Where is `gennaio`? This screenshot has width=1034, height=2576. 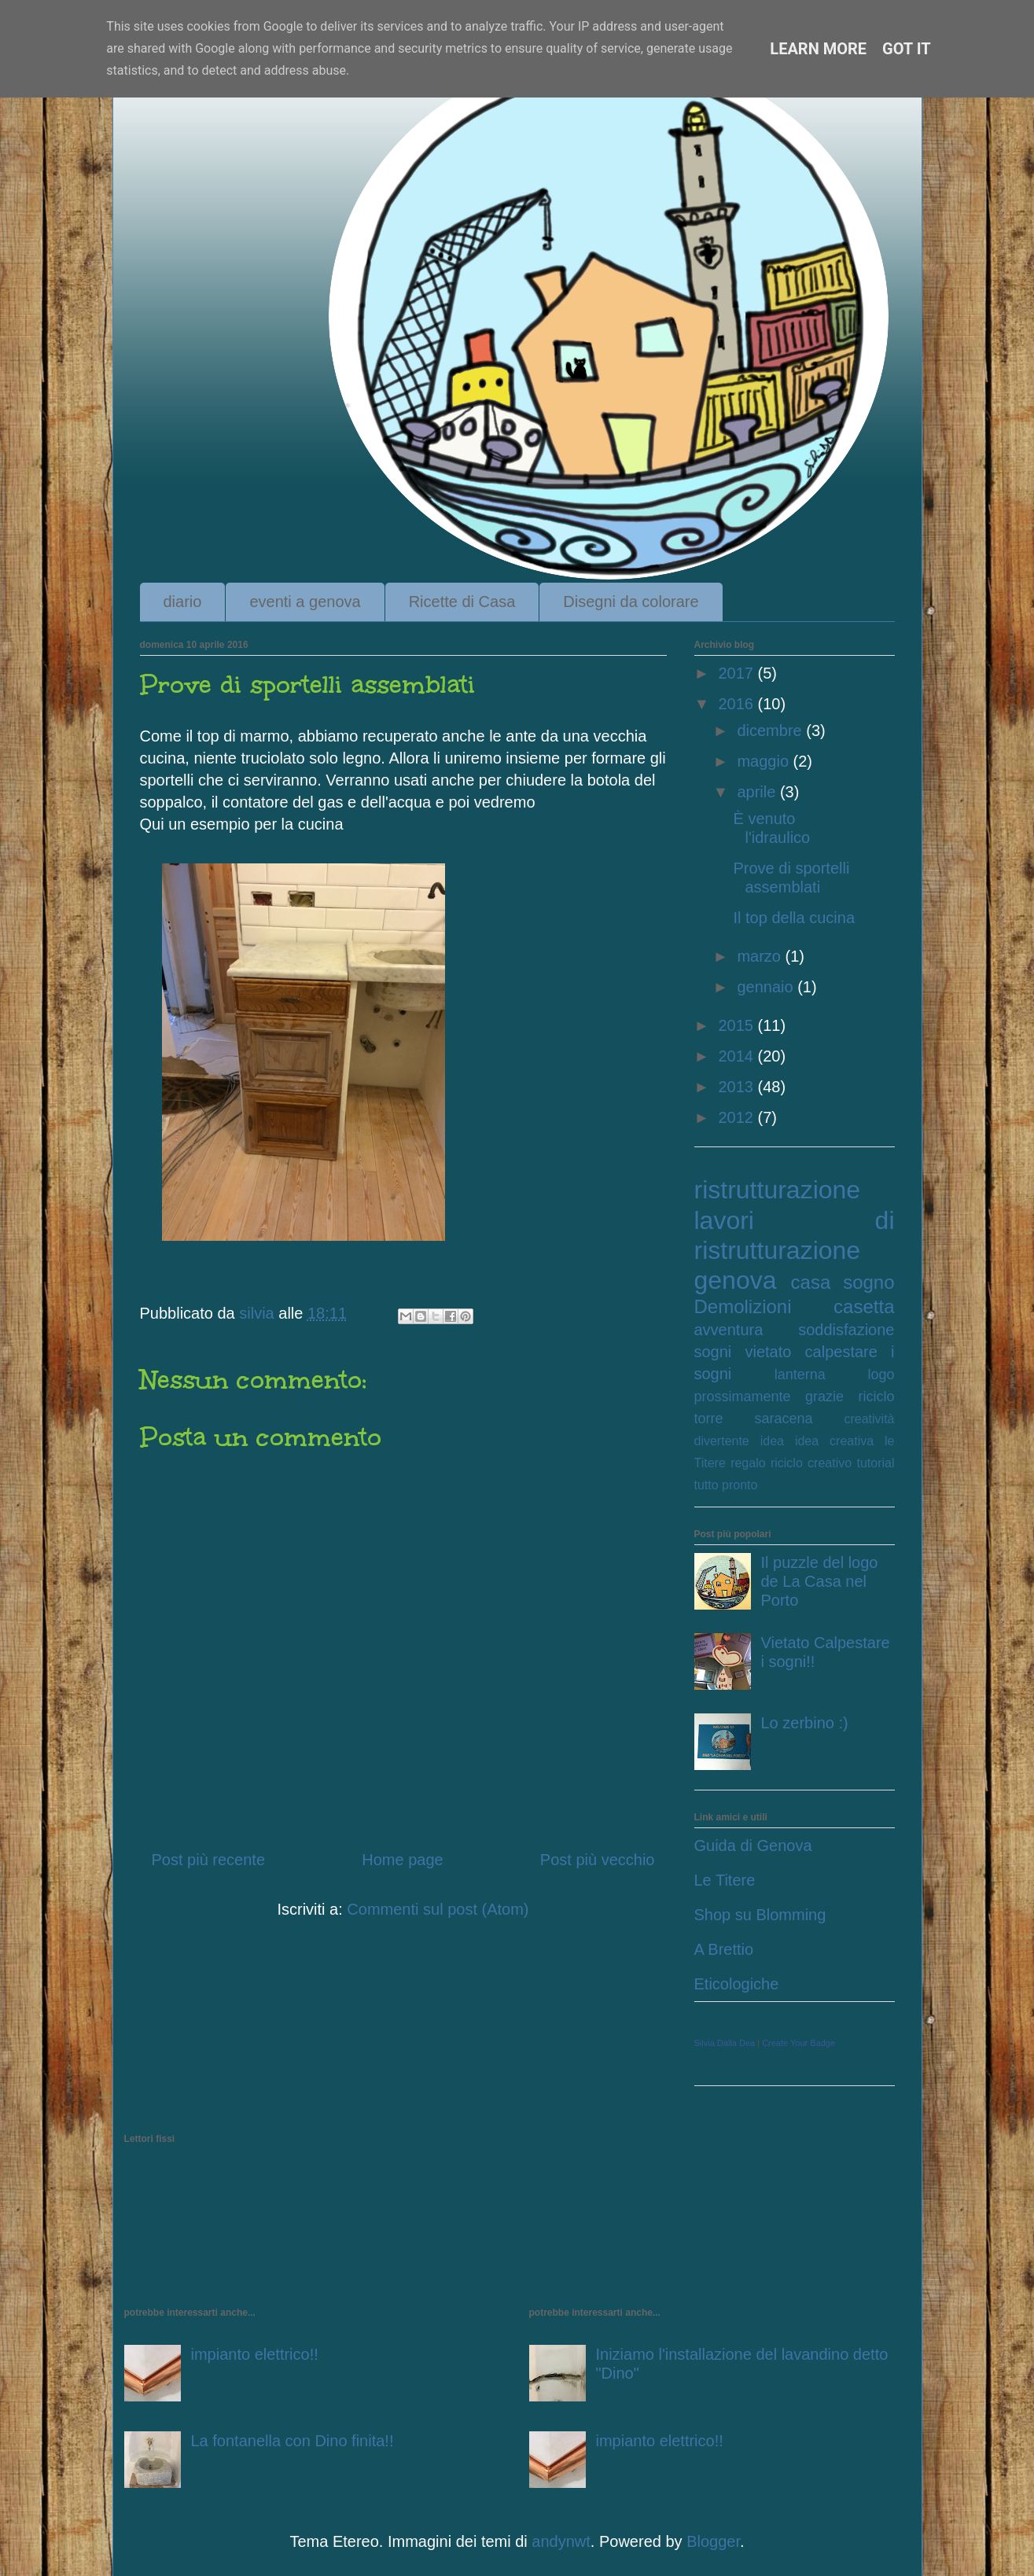
gennaio is located at coordinates (767, 986).